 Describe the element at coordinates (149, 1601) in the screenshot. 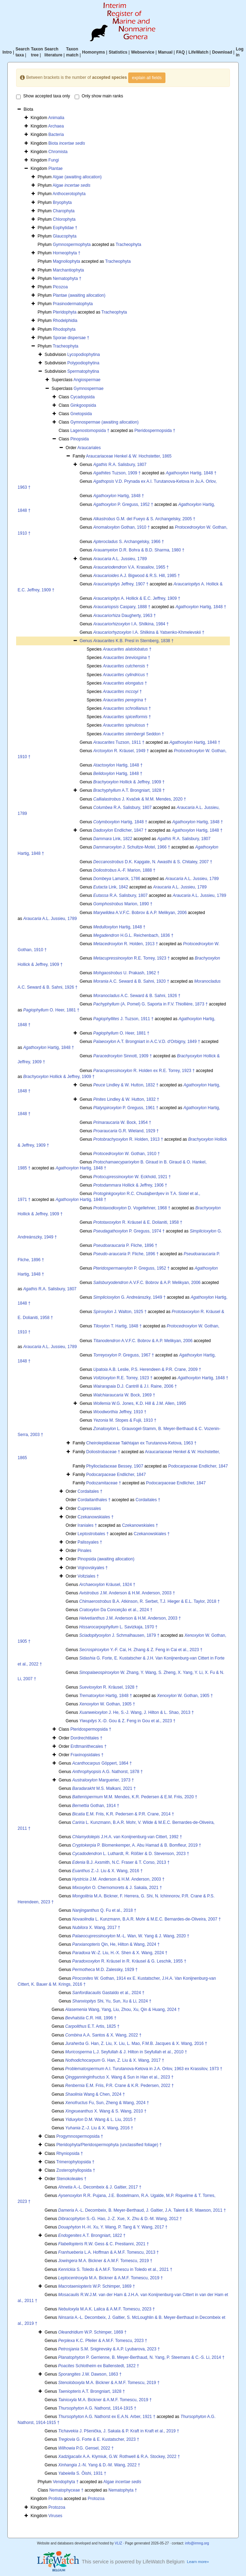

I see `B.A. Atkinson, R. Serbet, T.J. Hieger & E.L. Taylor, 2018 †` at that location.